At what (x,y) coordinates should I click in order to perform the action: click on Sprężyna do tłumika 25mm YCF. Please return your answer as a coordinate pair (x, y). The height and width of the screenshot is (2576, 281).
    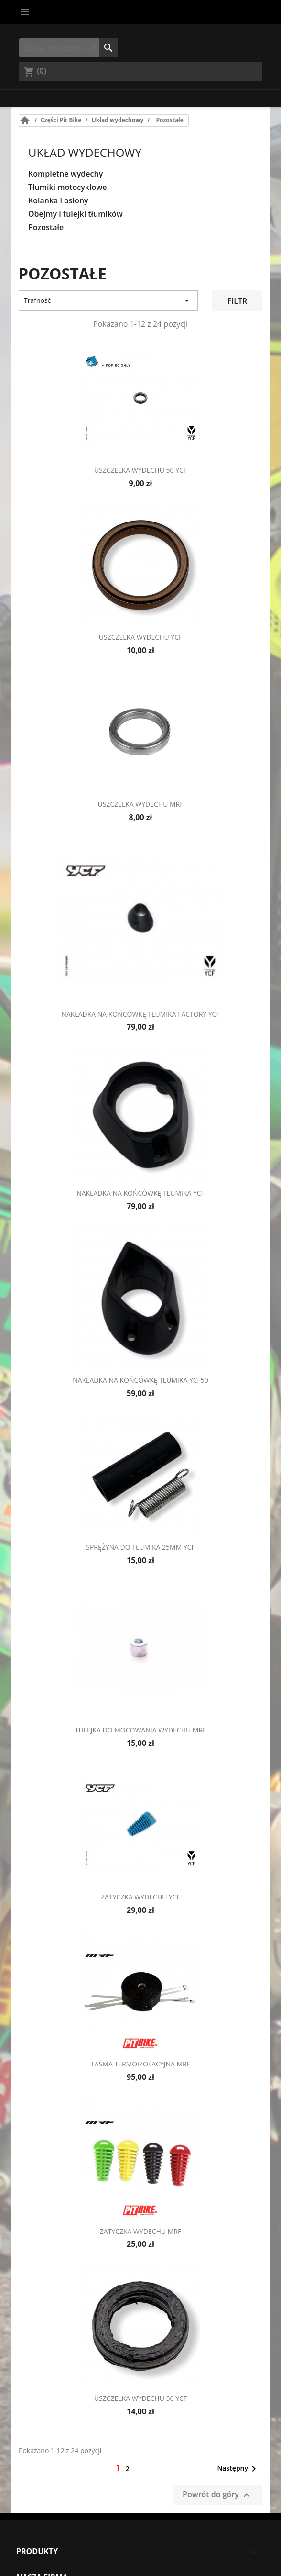
    Looking at the image, I should click on (140, 1547).